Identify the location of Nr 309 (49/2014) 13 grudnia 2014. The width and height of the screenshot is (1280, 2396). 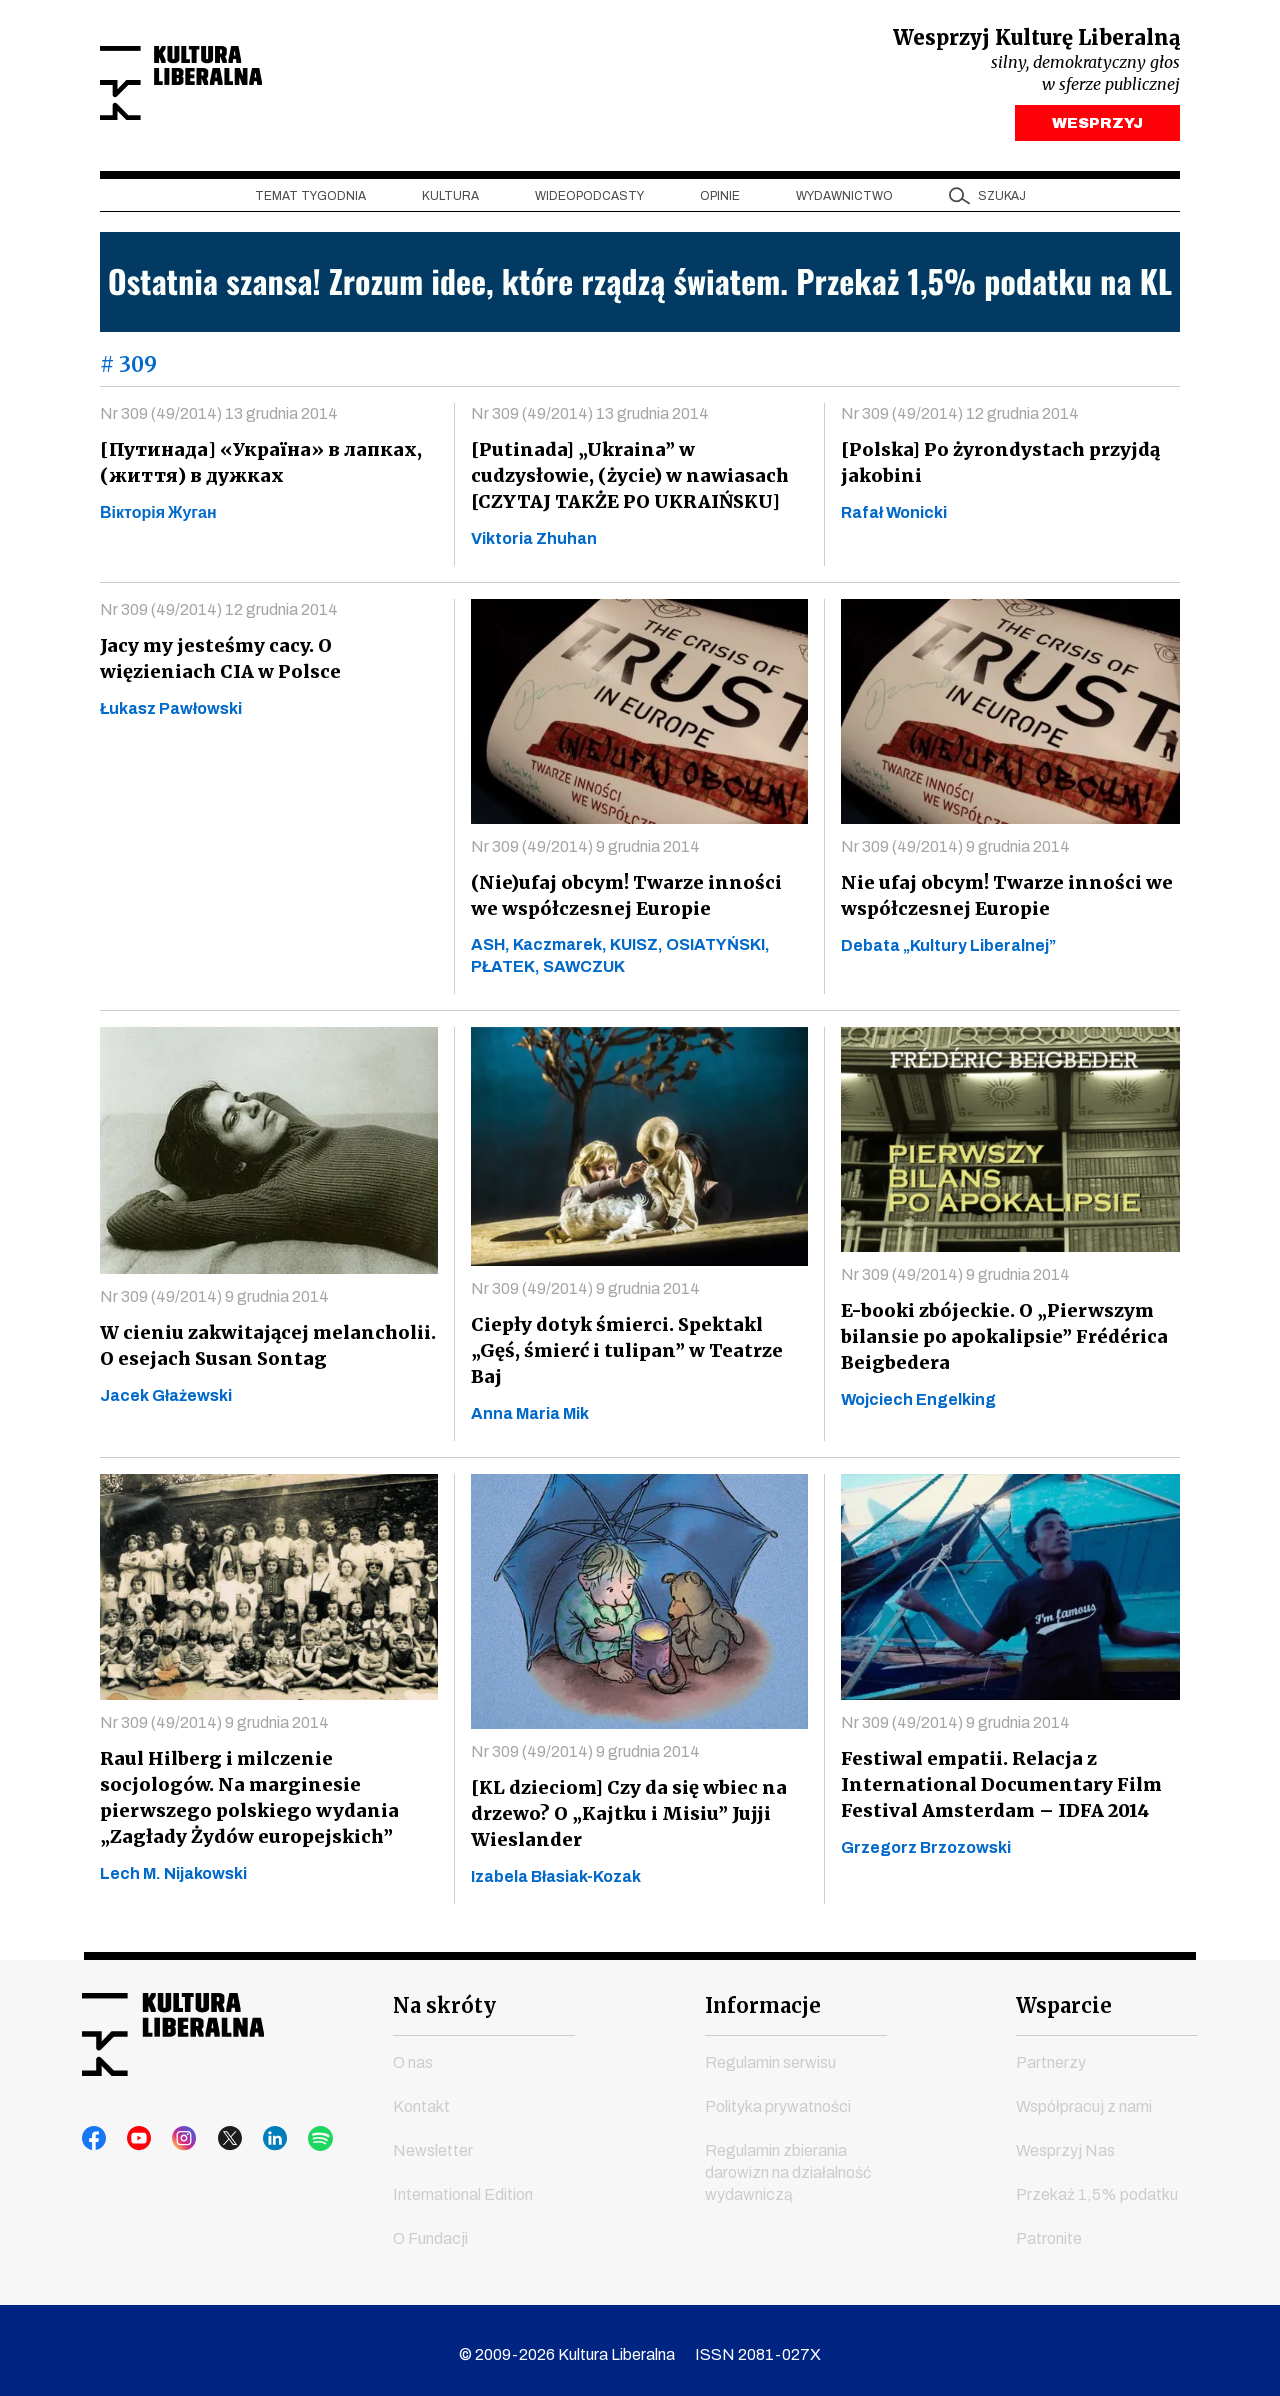
(219, 418).